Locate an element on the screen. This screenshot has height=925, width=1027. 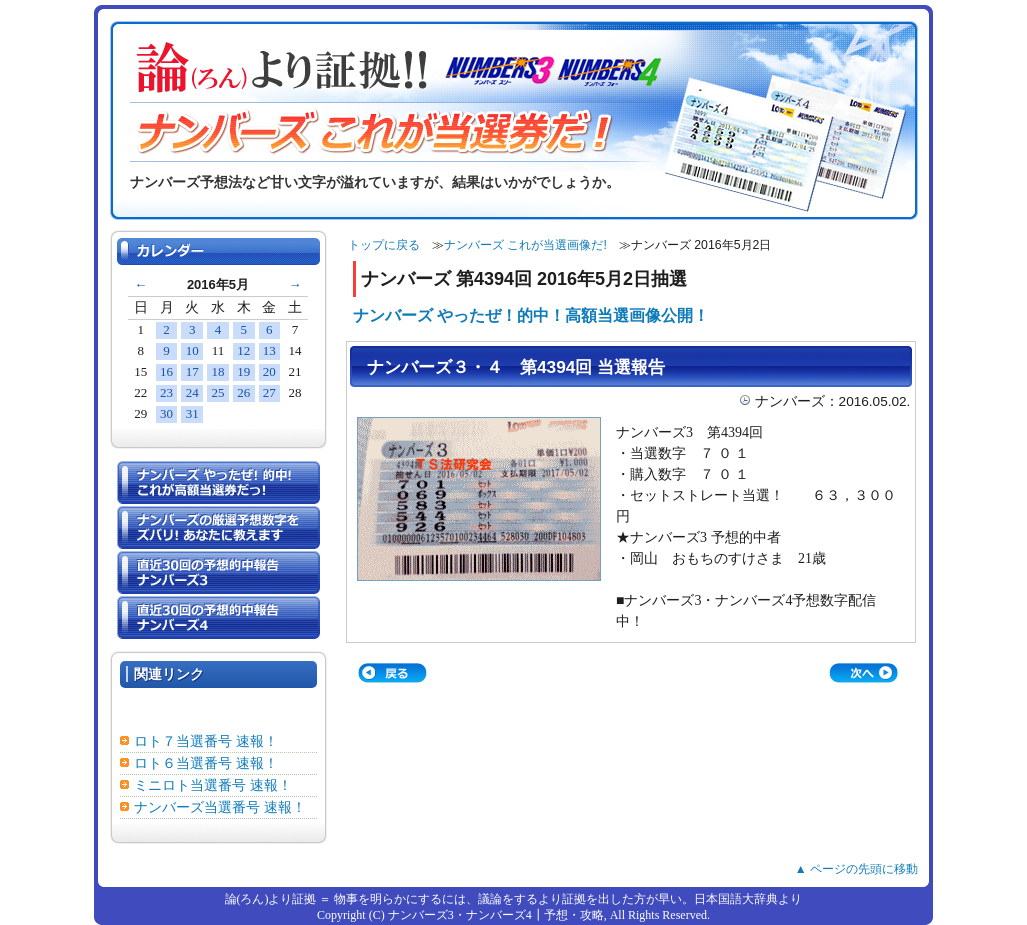
19 is located at coordinates (243, 371).